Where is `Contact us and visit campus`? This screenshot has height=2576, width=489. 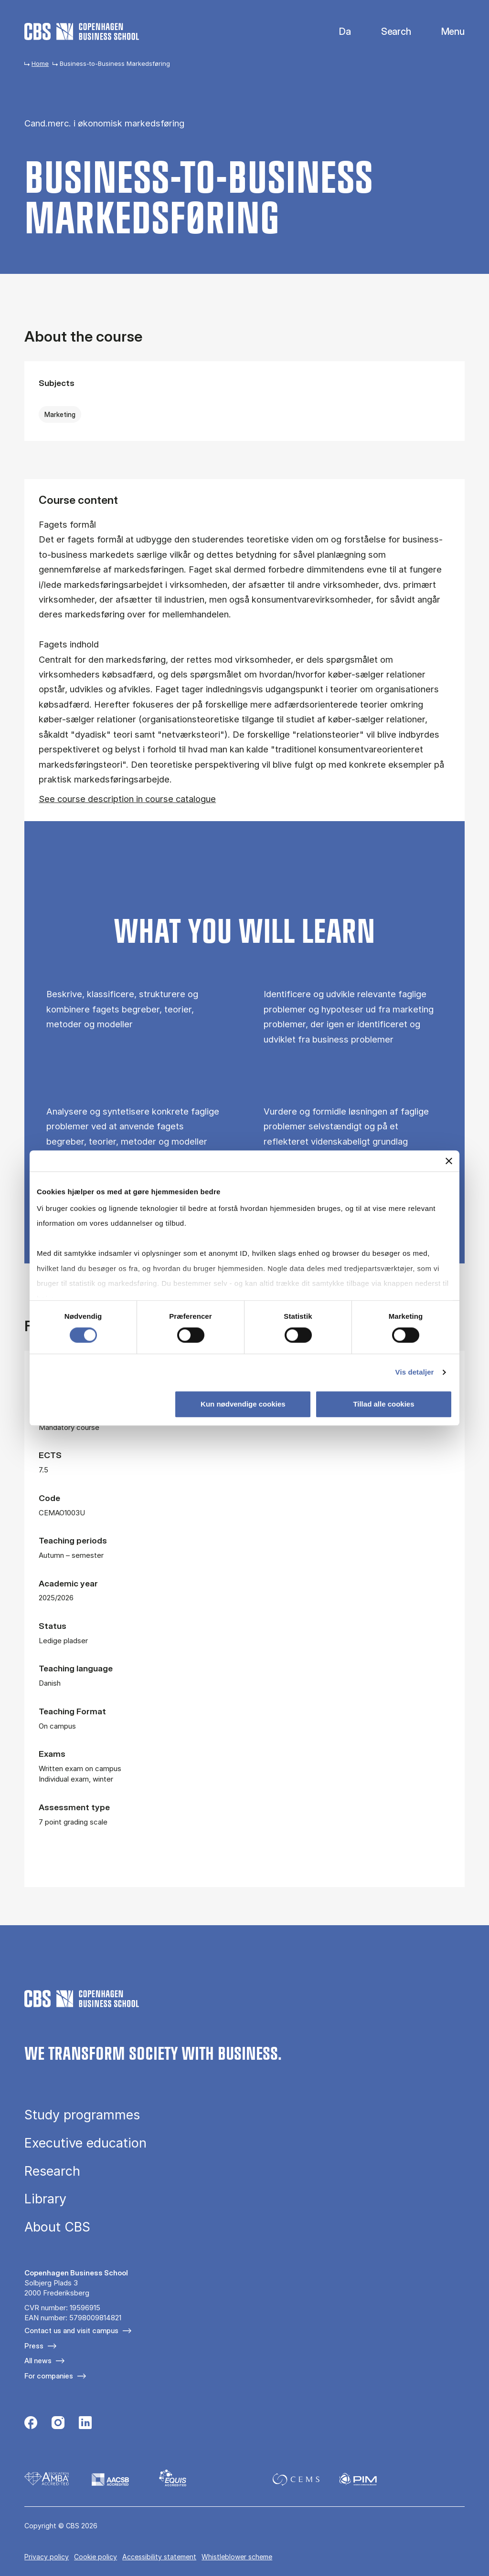 Contact us and visit campus is located at coordinates (71, 2330).